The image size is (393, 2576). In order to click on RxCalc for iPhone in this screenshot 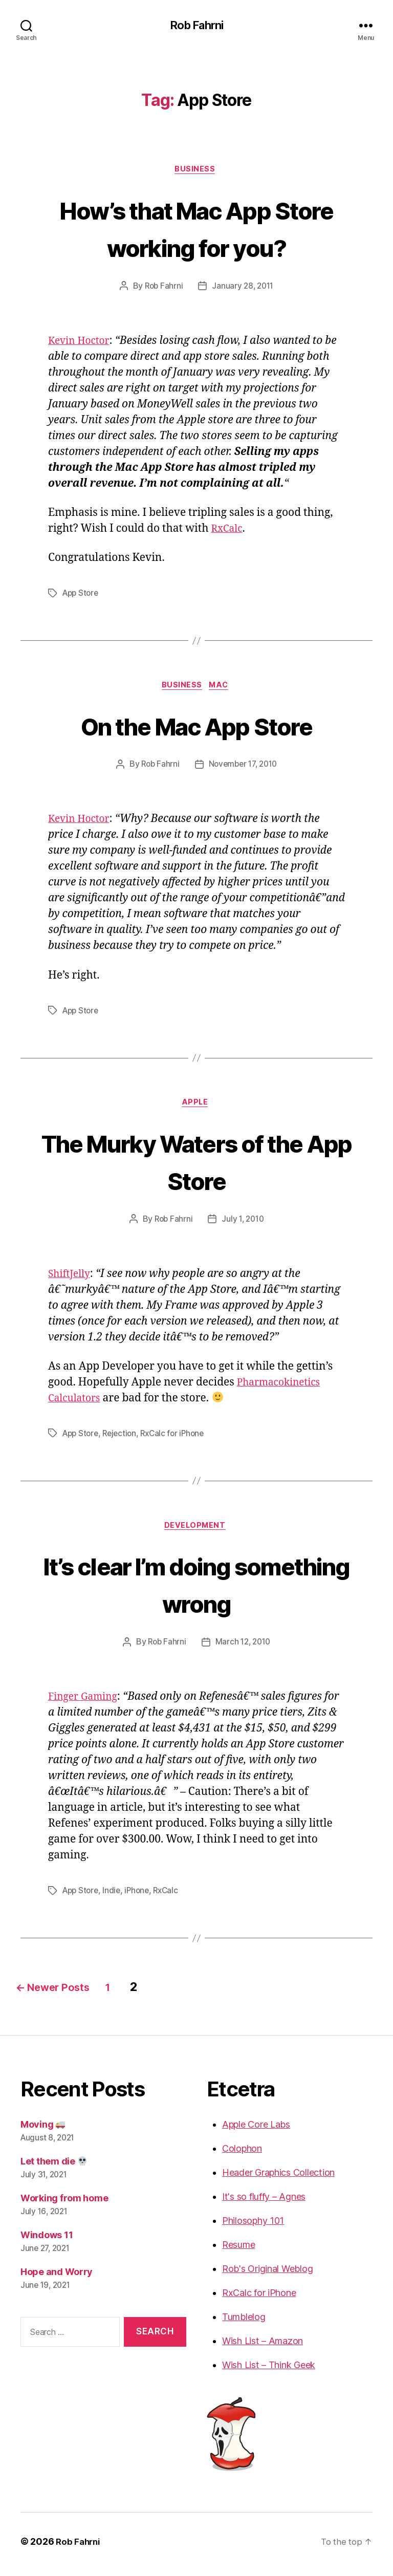, I will do `click(178, 1438)`.